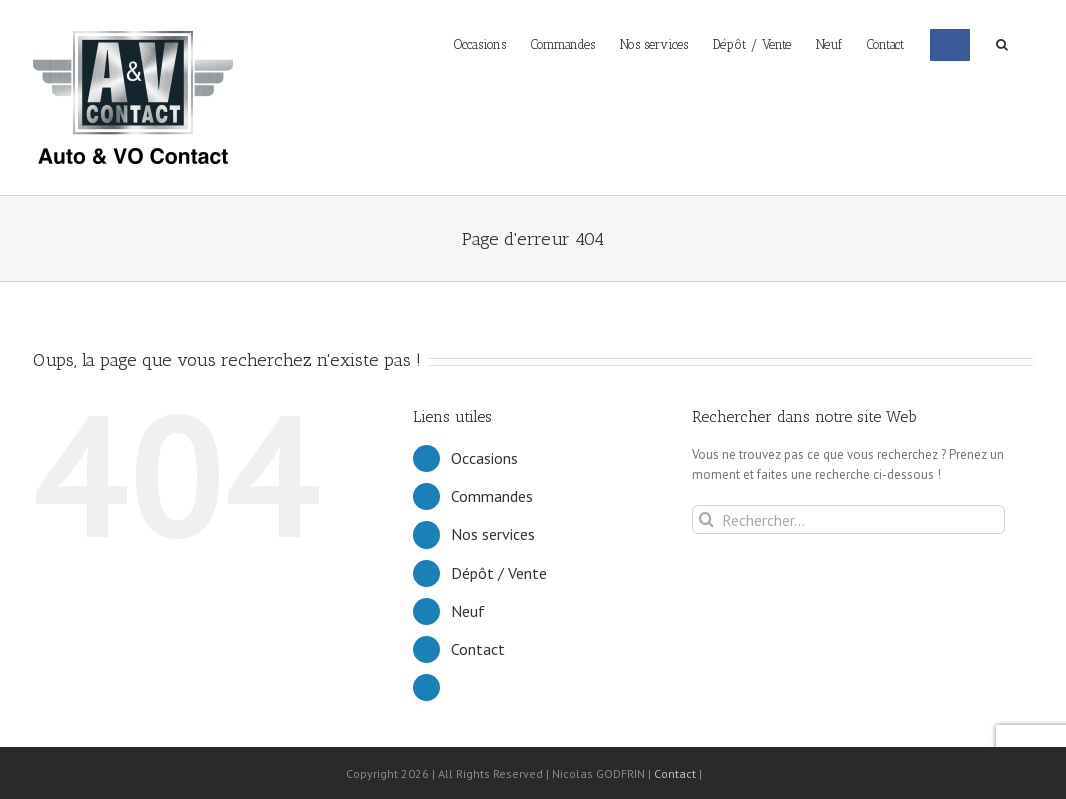 This screenshot has height=799, width=1066. Describe the element at coordinates (492, 496) in the screenshot. I see `Commandes` at that location.